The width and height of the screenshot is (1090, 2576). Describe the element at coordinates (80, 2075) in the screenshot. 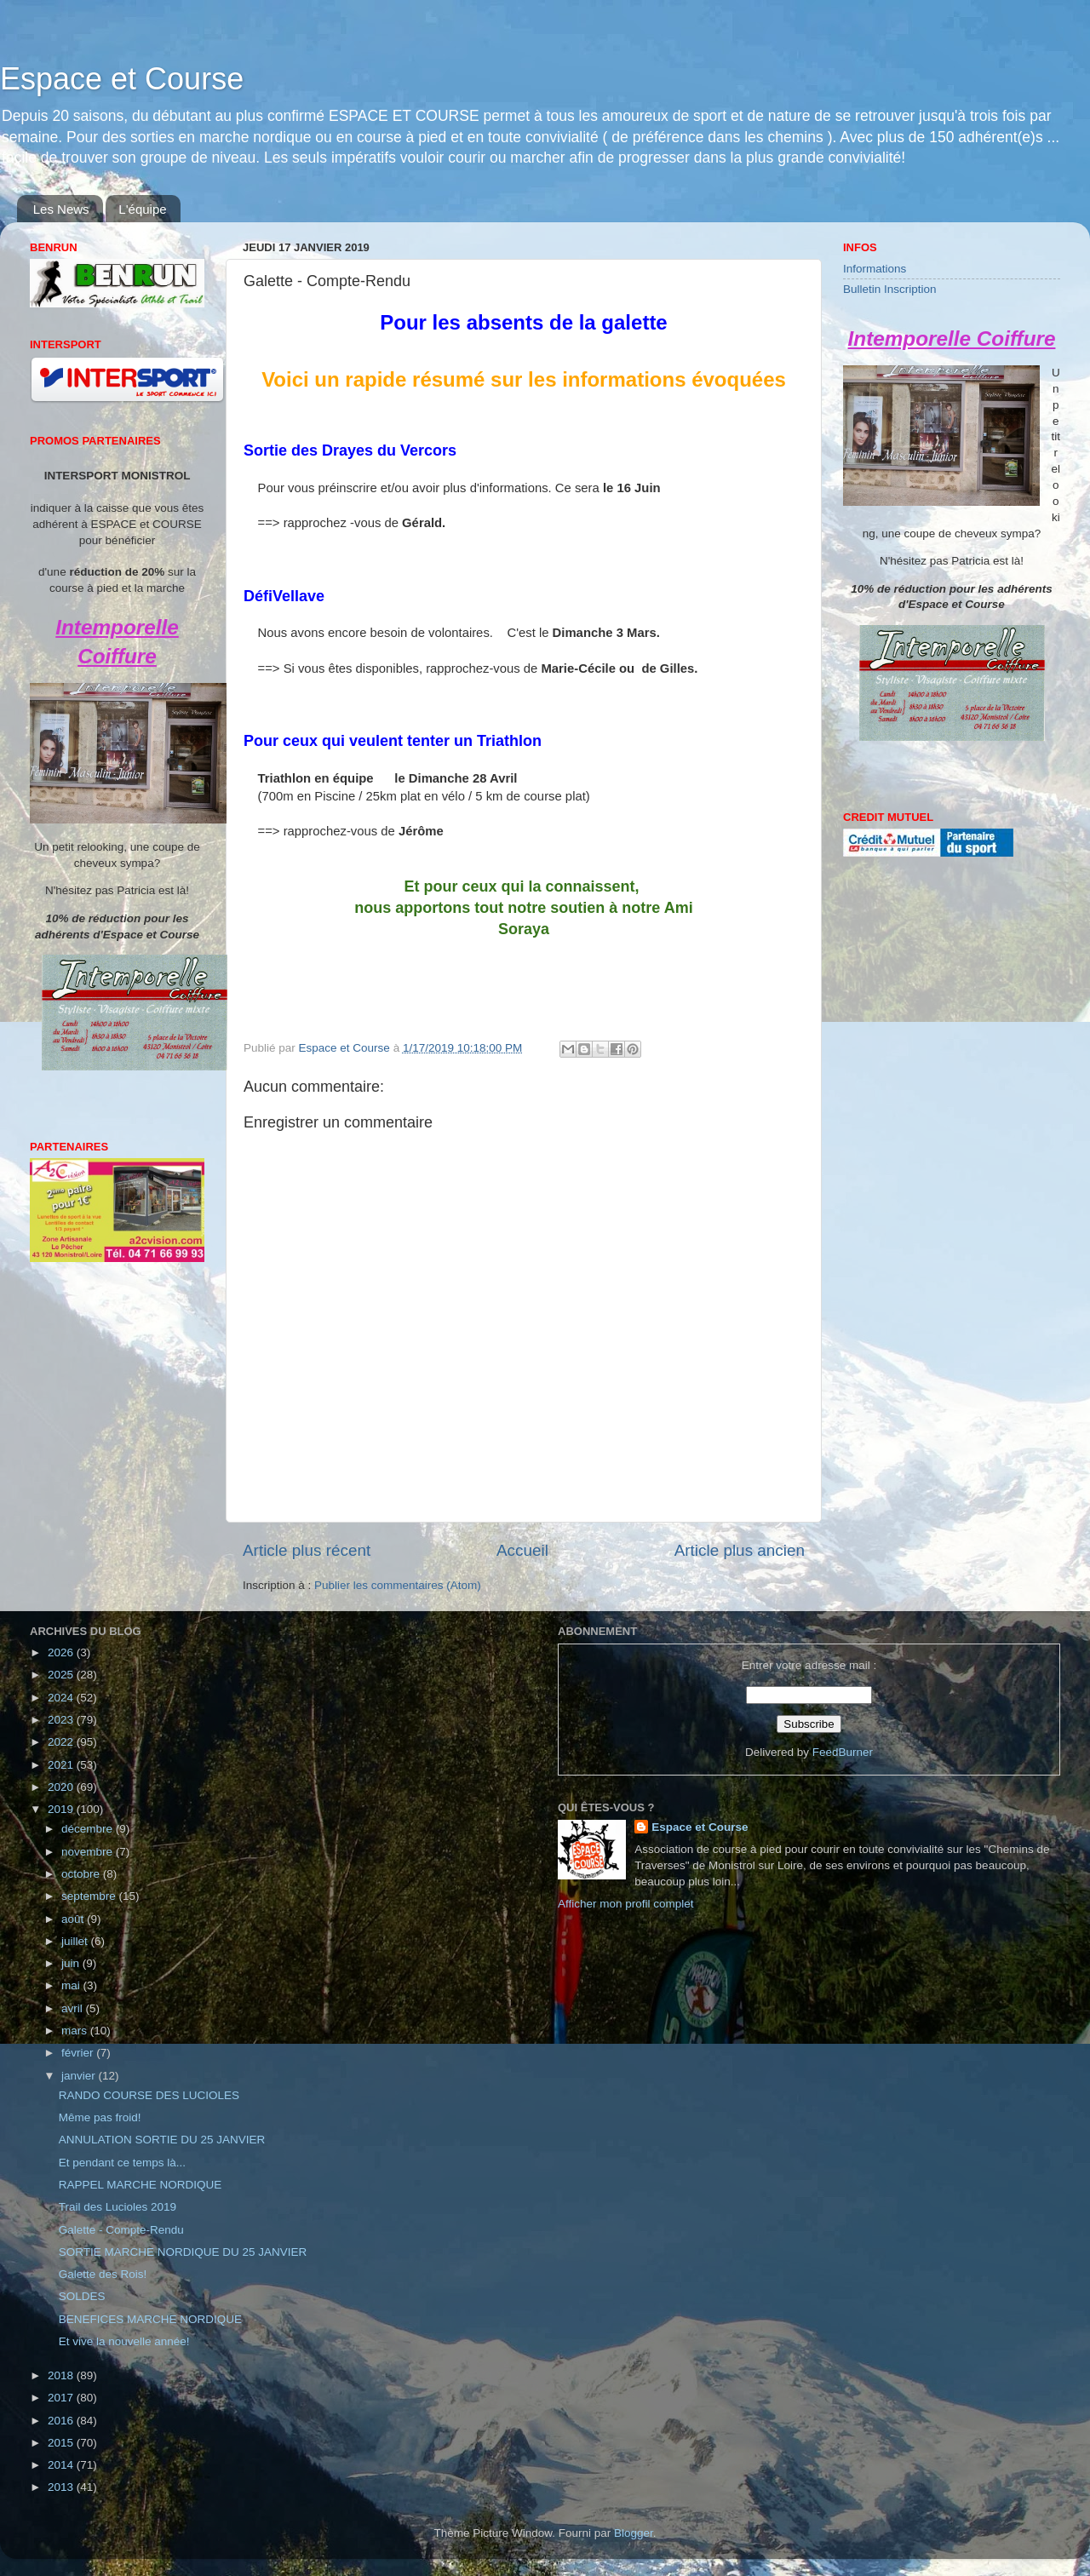

I see `janvier` at that location.